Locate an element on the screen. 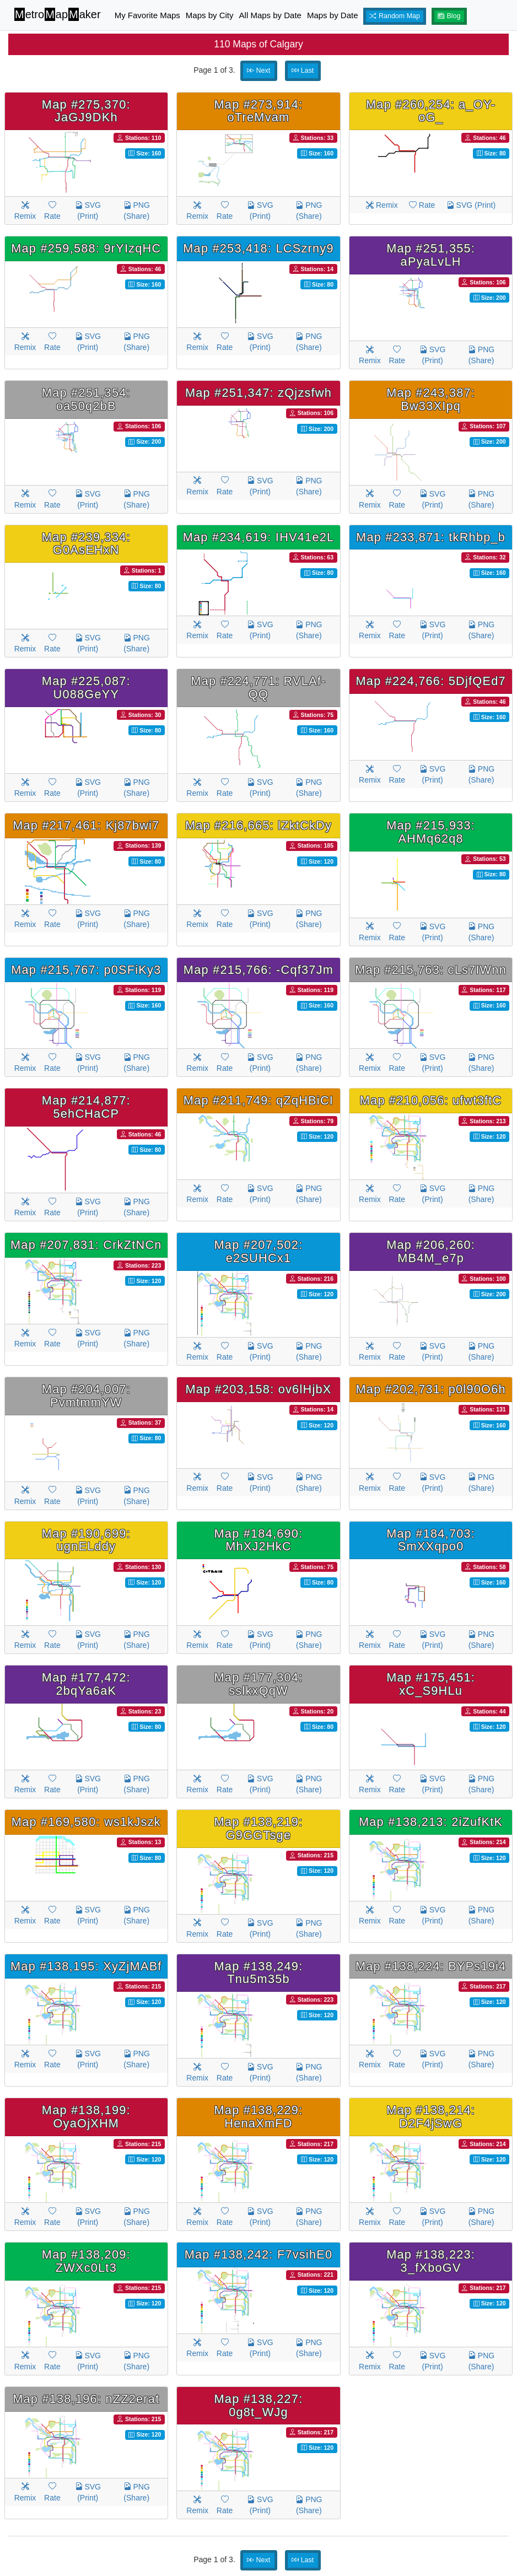  Random Map is located at coordinates (394, 16).